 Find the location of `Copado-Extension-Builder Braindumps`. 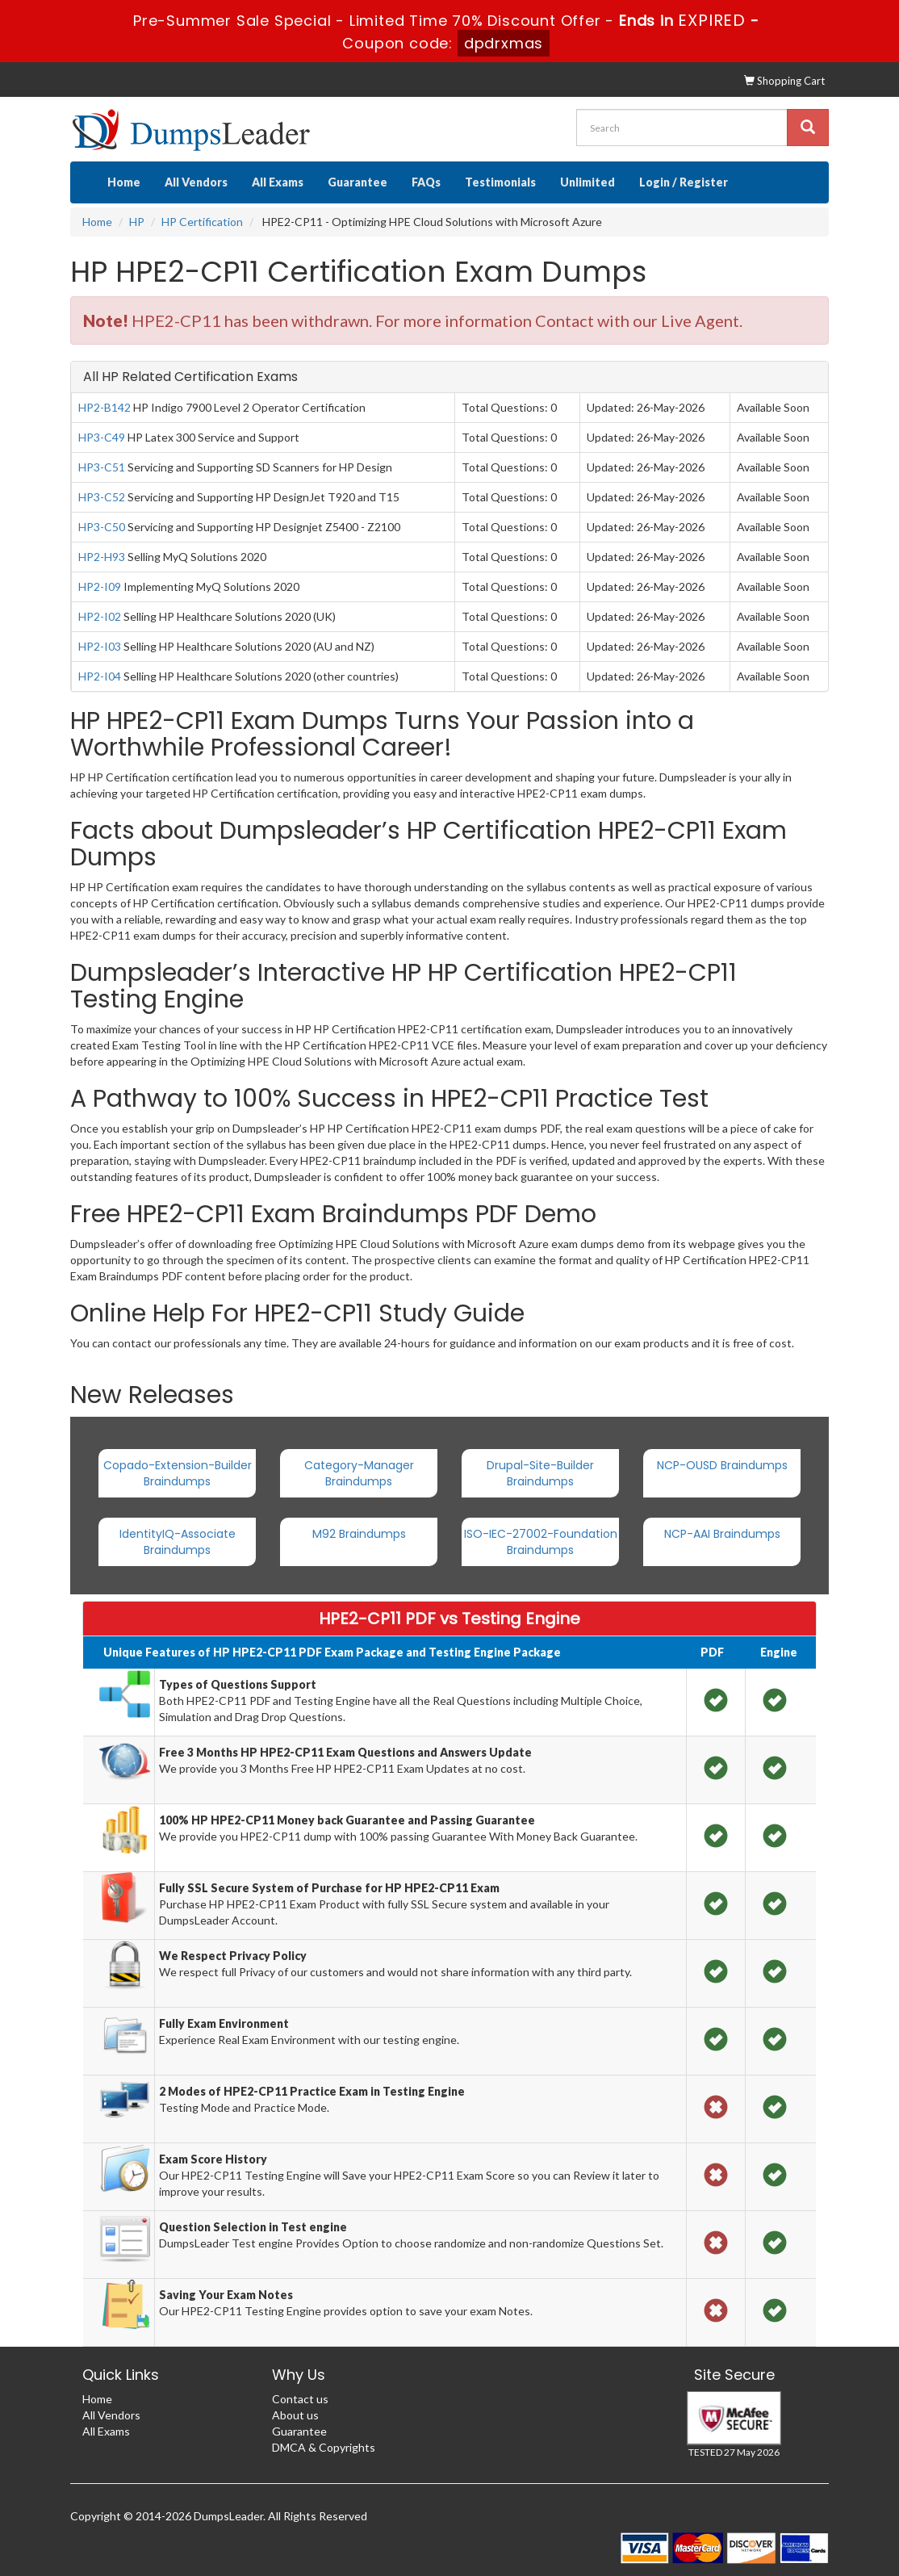

Copado-Extension-Builder Braindumps is located at coordinates (177, 1473).